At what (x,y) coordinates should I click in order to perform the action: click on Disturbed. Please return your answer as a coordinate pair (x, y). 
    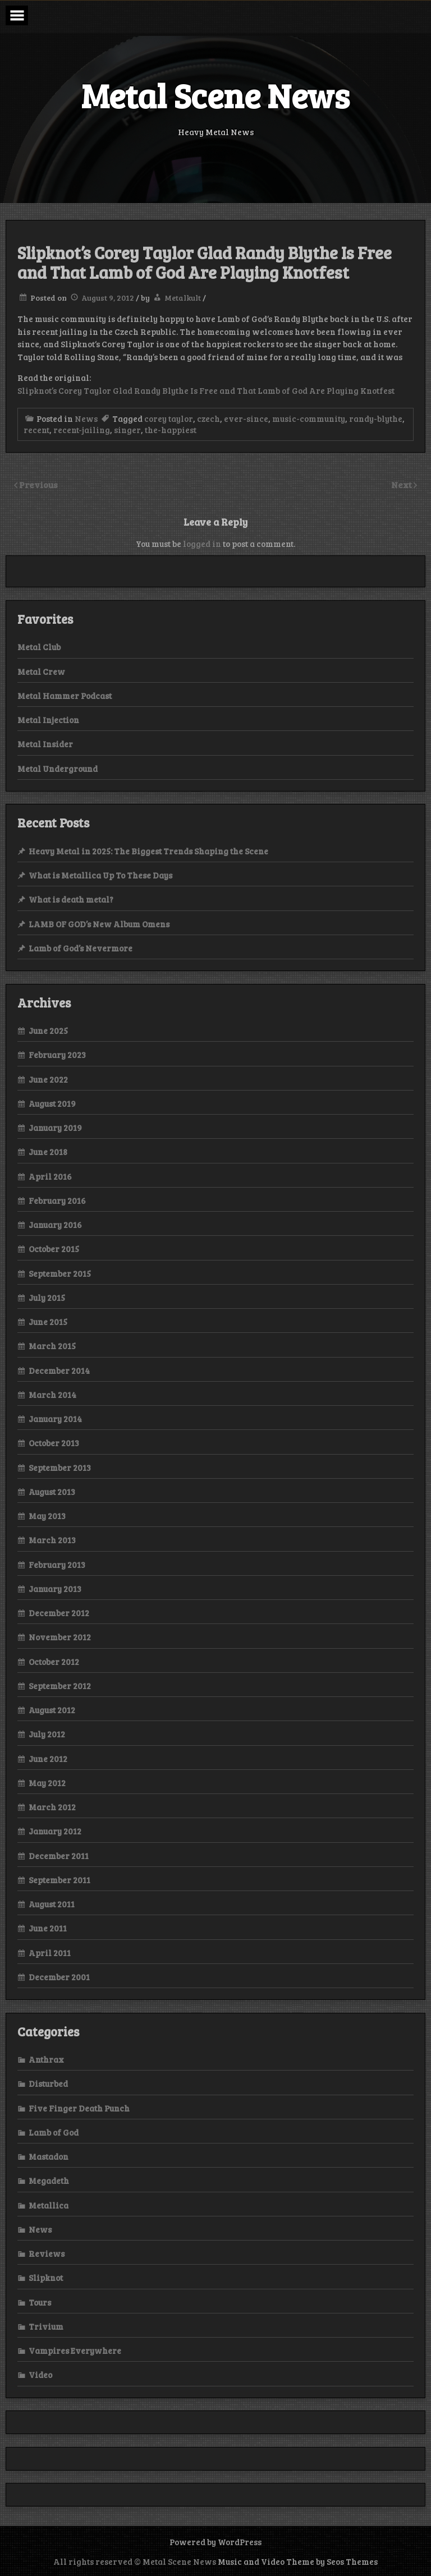
    Looking at the image, I should click on (48, 2083).